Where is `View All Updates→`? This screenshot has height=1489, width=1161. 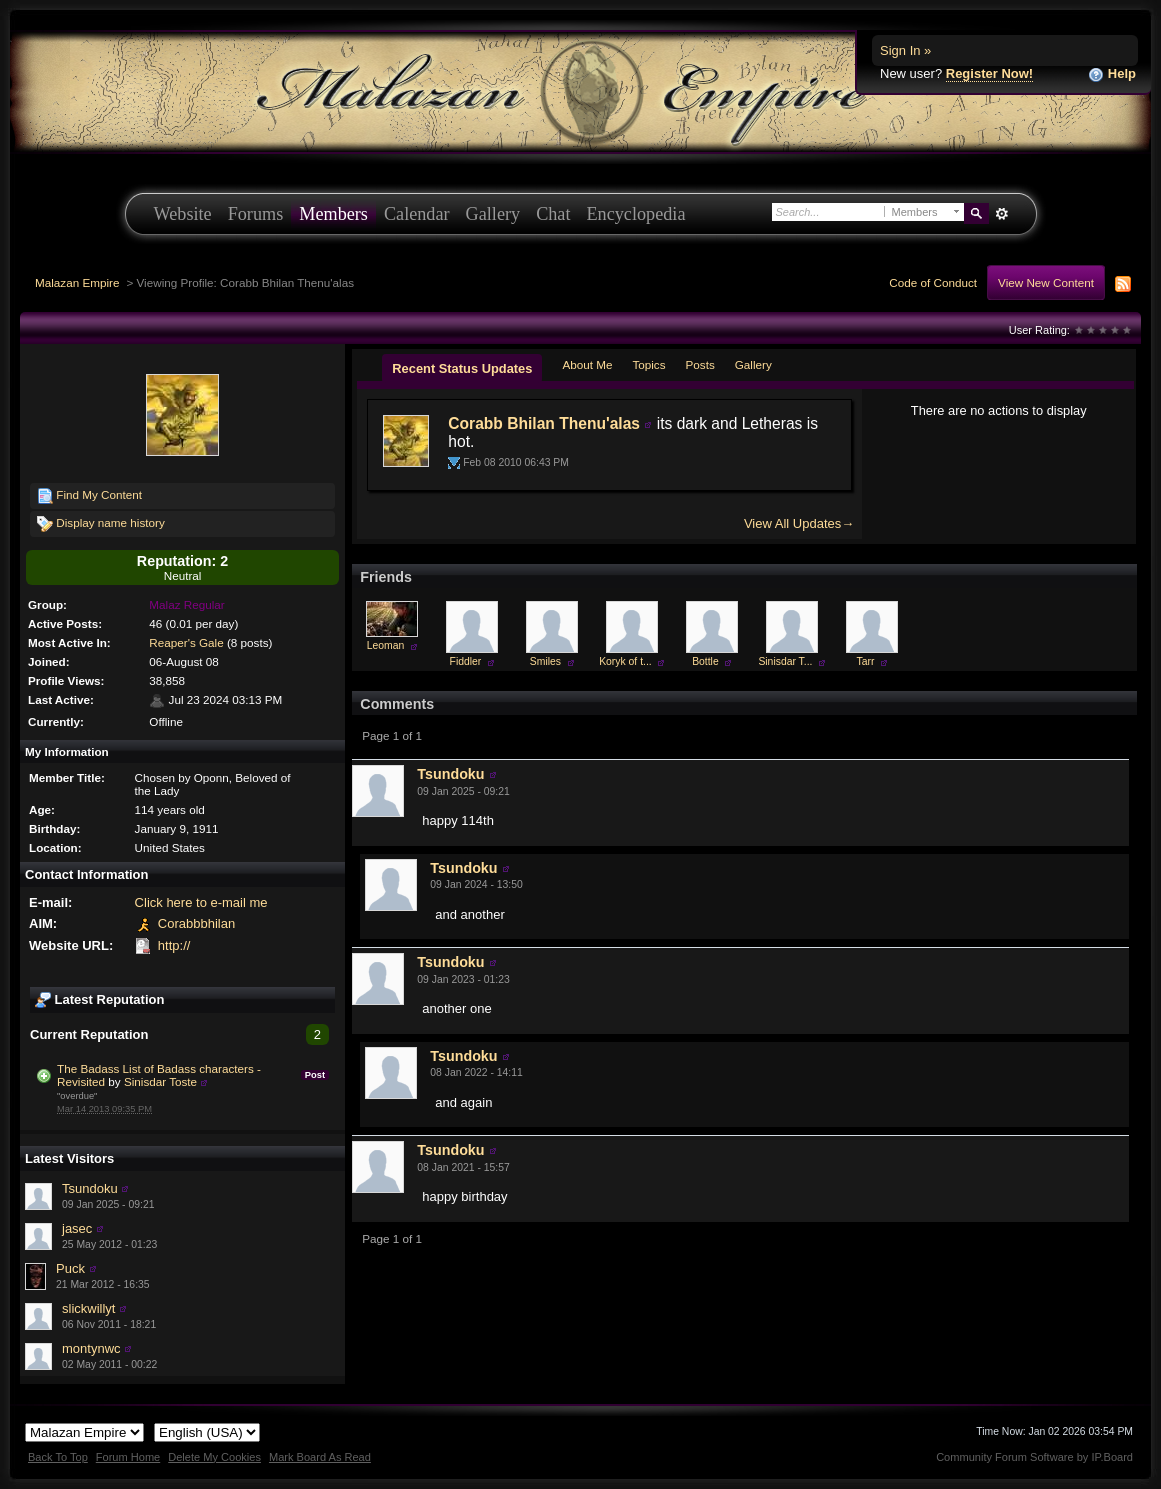 View All Updates→ is located at coordinates (799, 523).